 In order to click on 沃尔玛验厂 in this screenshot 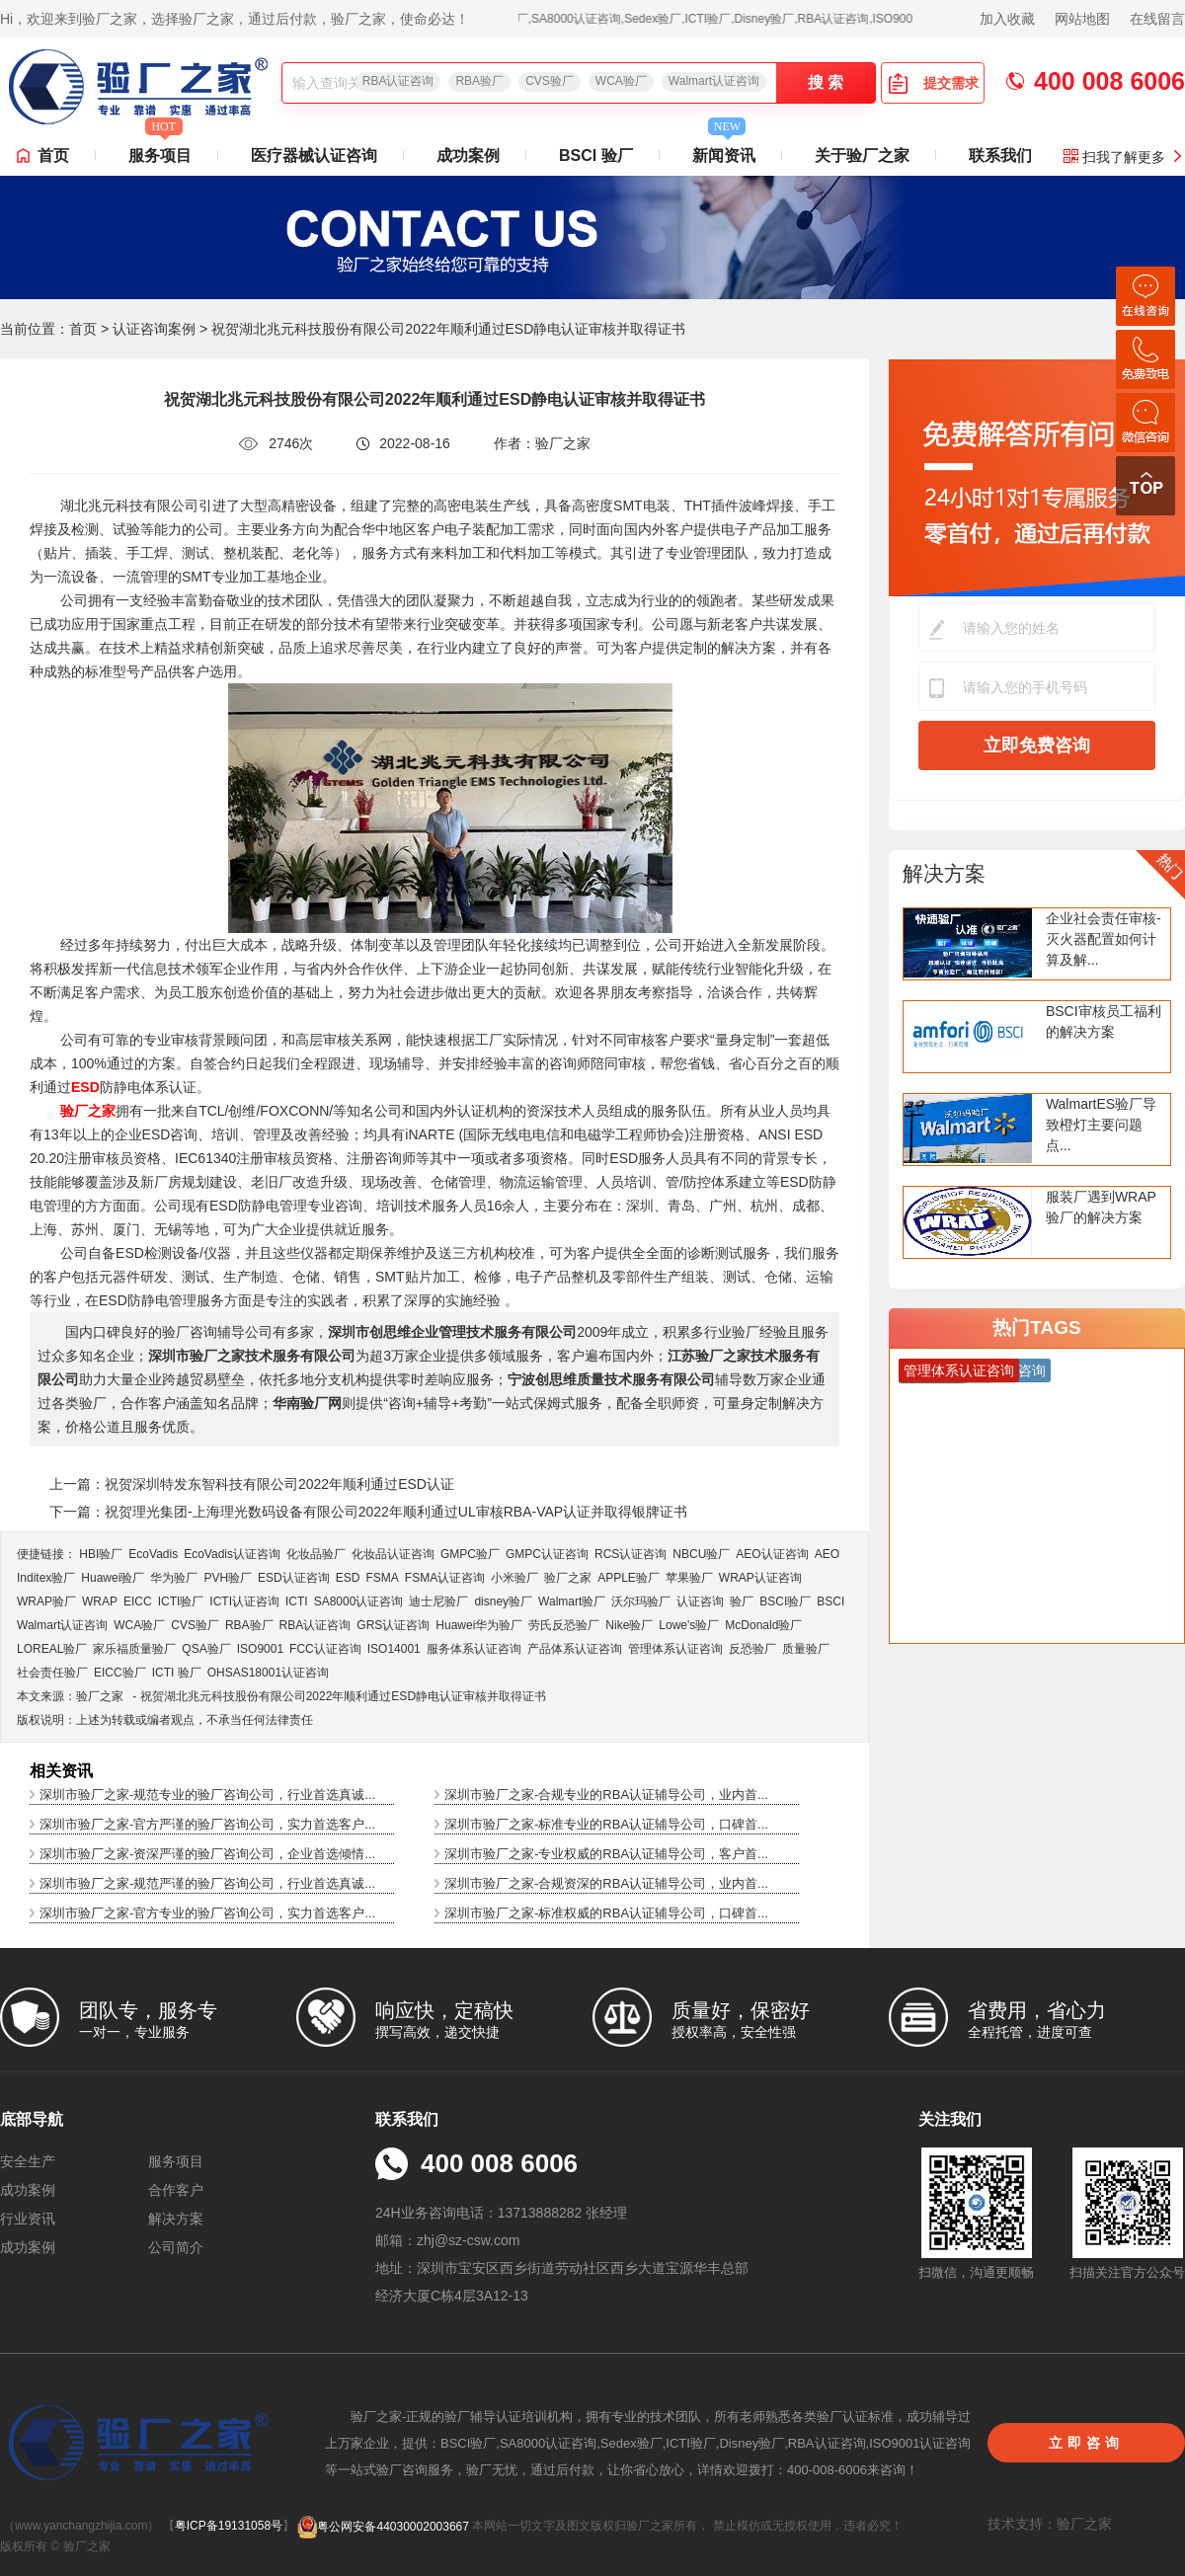, I will do `click(641, 1601)`.